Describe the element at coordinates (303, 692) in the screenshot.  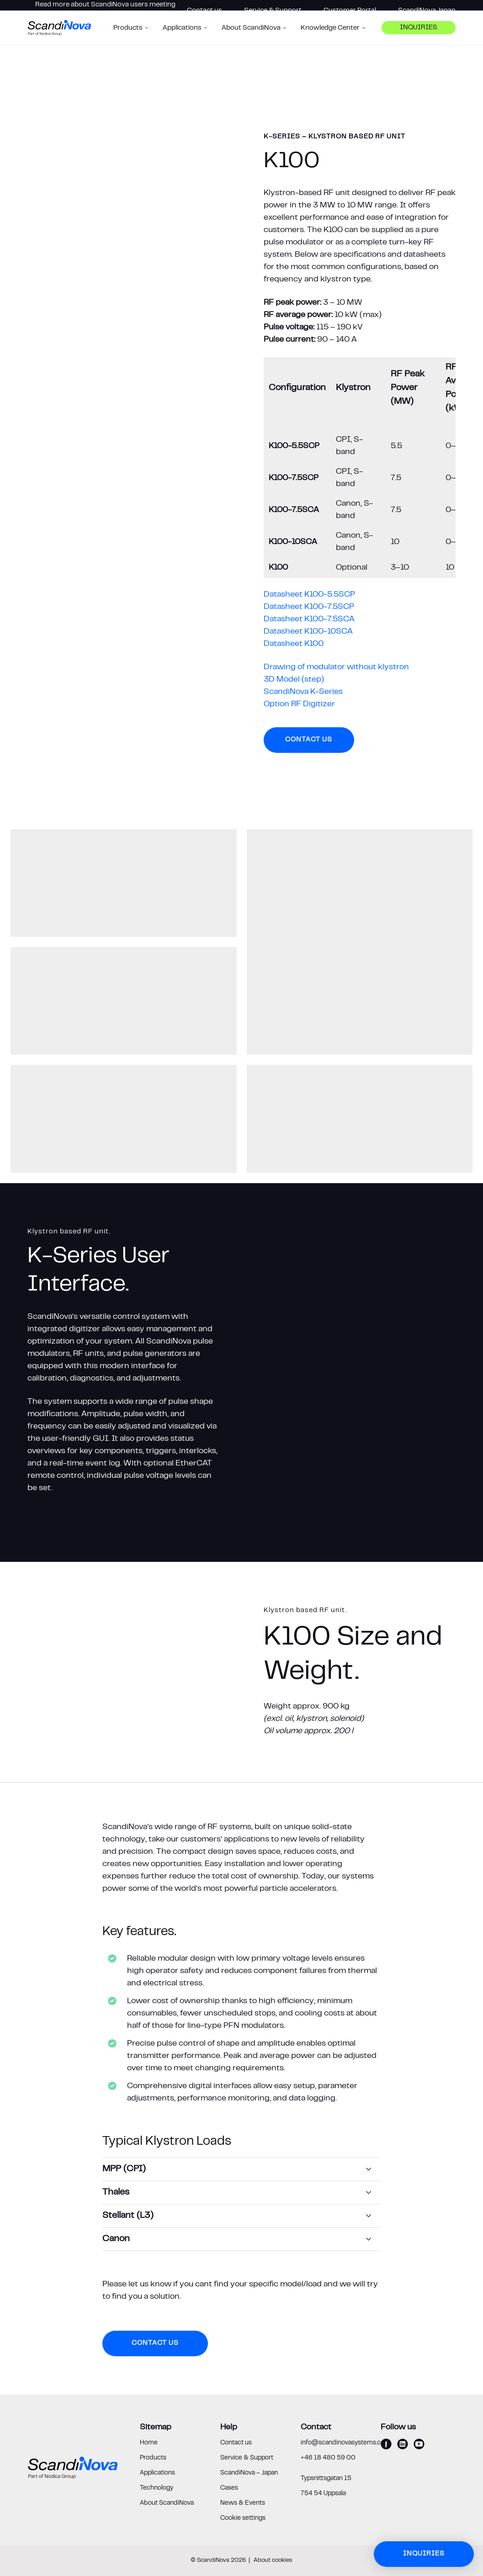
I see `ScandiNova K-Series` at that location.